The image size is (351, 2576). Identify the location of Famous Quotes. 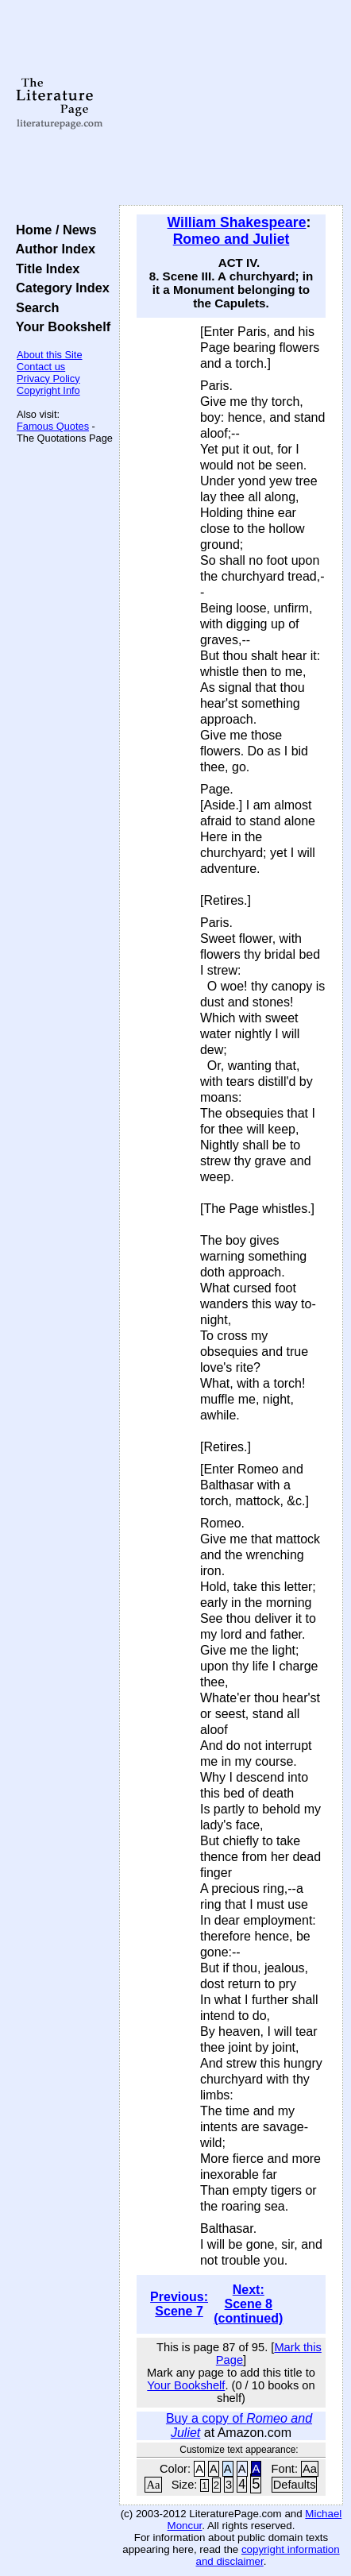
(53, 426).